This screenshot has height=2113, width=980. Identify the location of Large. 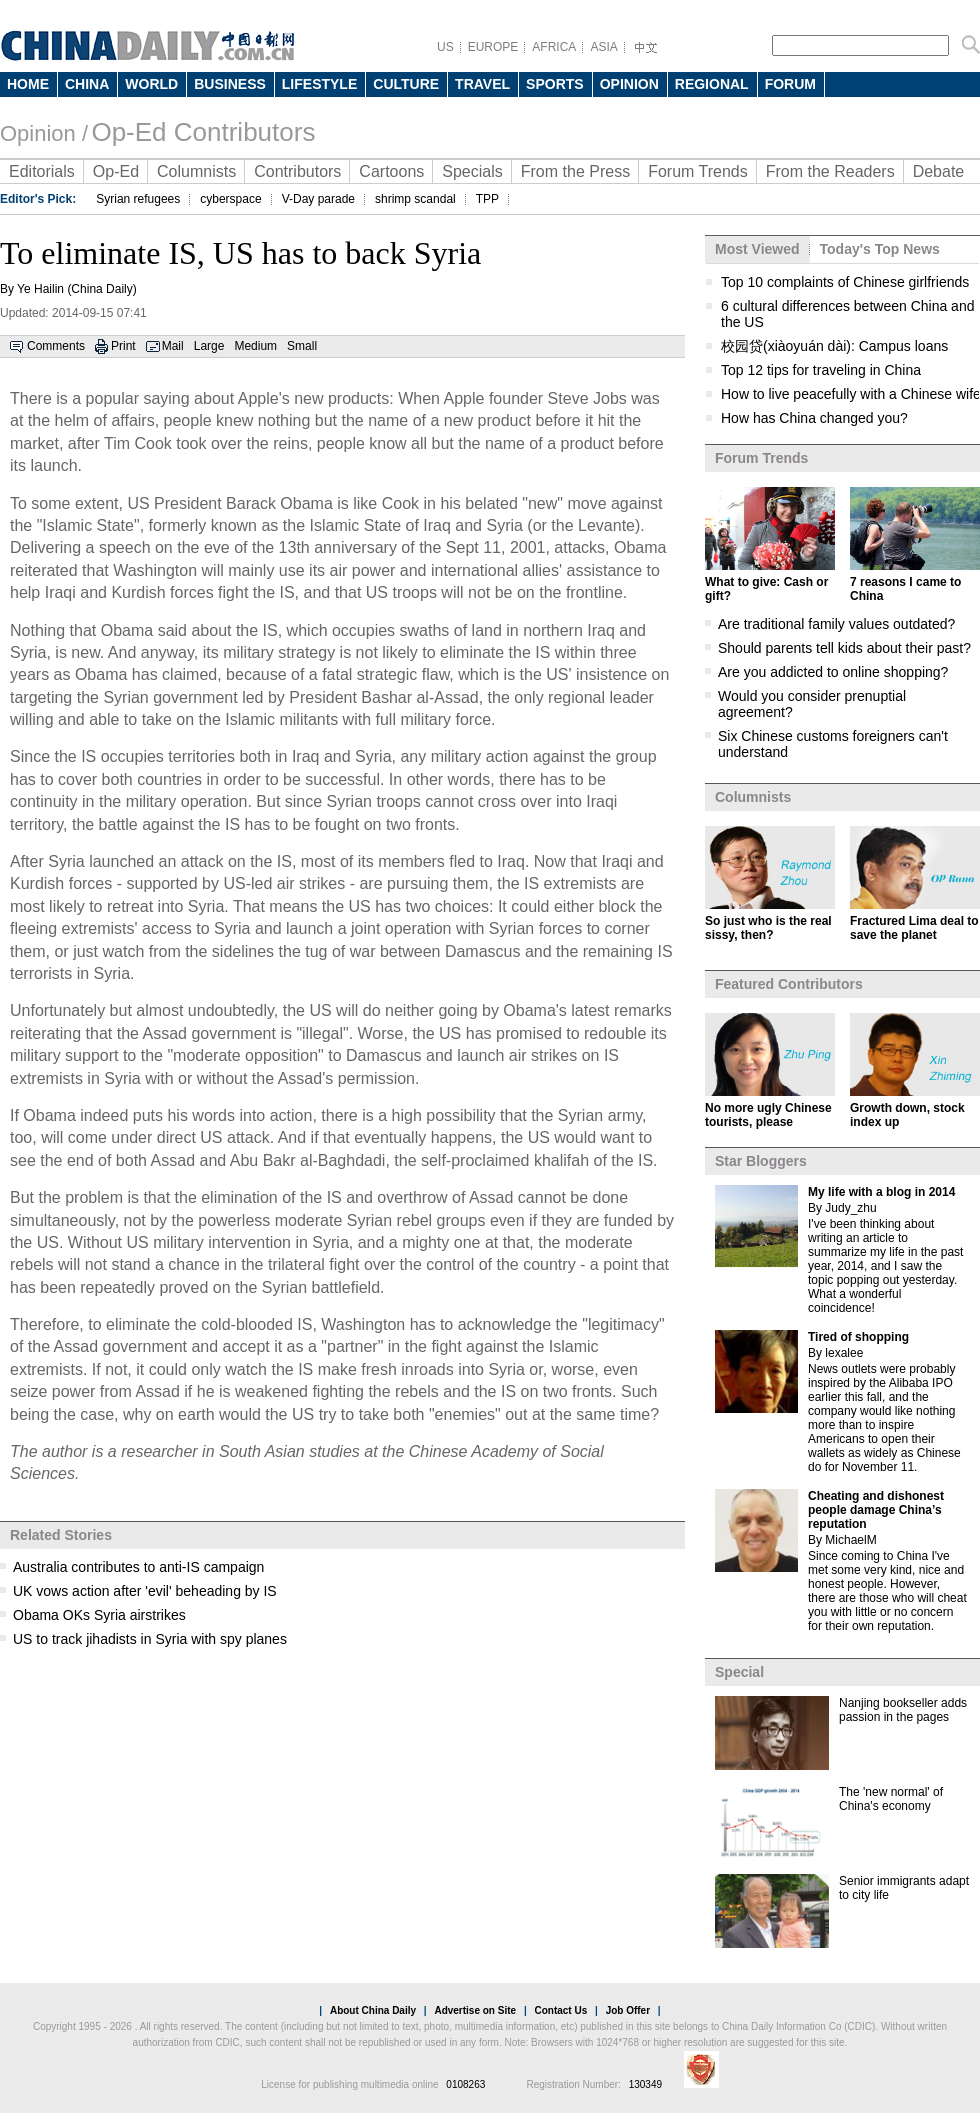
(209, 346).